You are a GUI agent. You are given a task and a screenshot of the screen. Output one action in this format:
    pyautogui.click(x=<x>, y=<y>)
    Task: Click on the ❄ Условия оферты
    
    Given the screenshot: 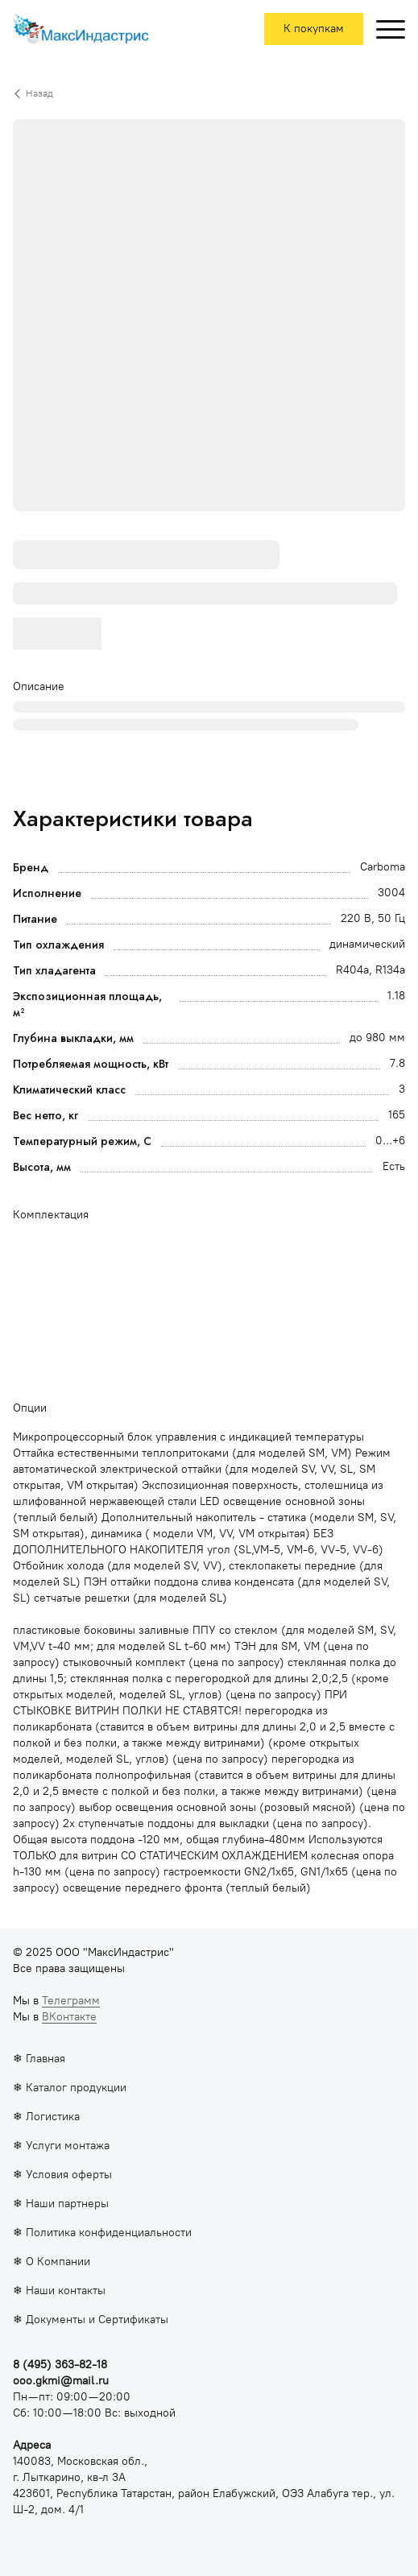 What is the action you would take?
    pyautogui.click(x=62, y=2174)
    